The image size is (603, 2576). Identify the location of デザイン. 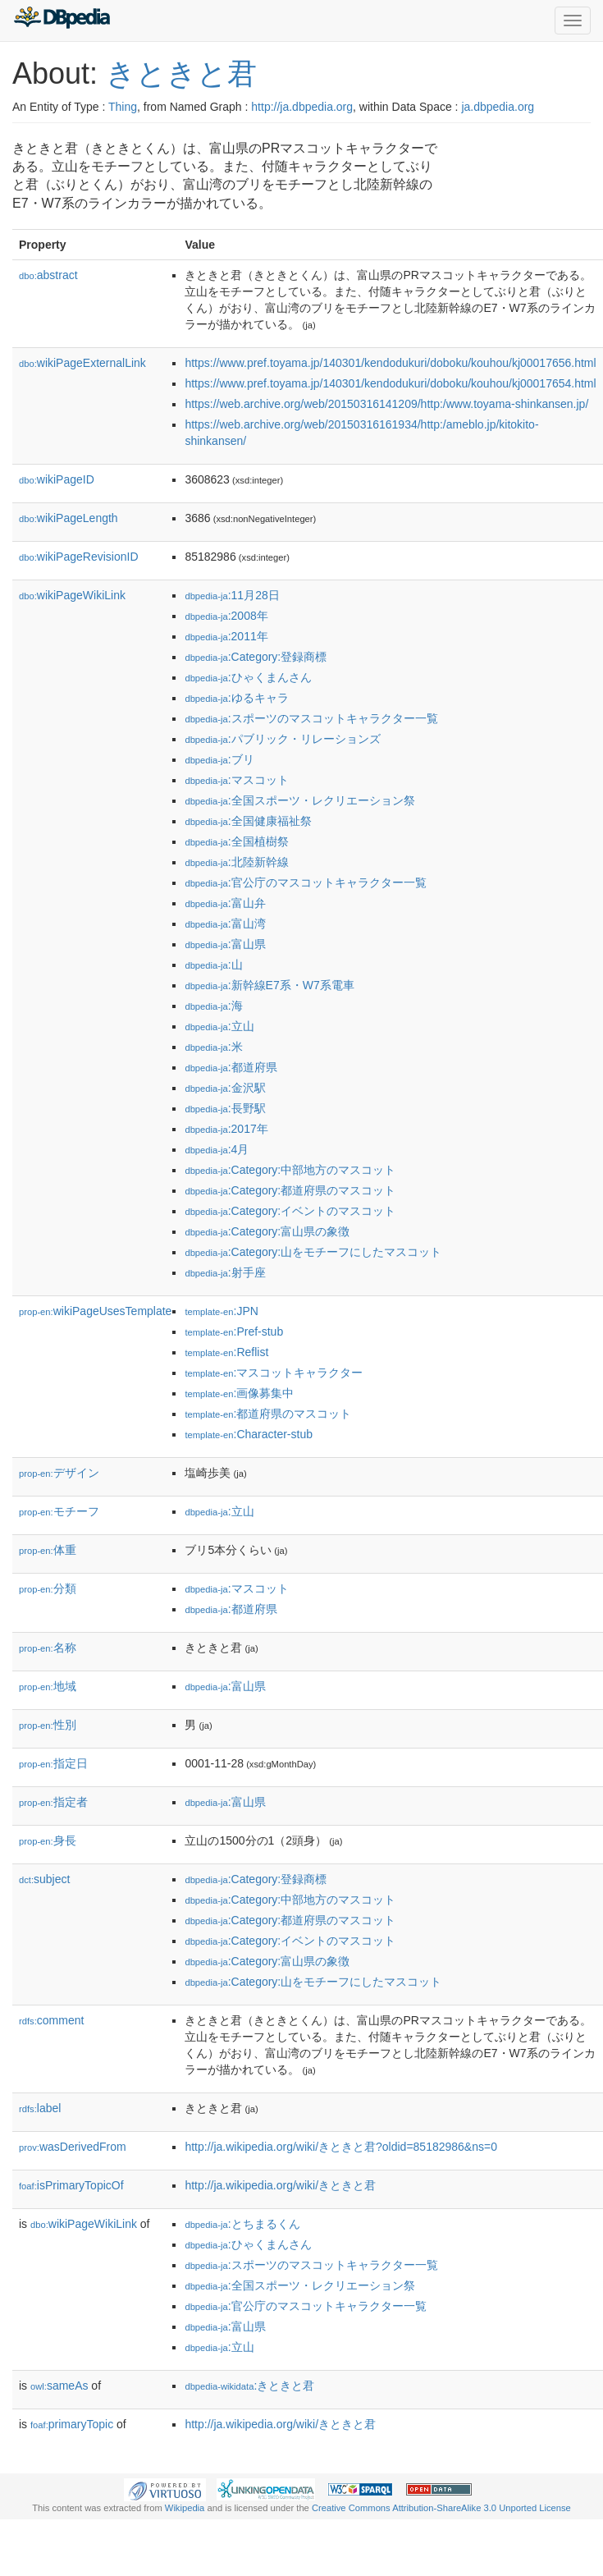
(59, 1472).